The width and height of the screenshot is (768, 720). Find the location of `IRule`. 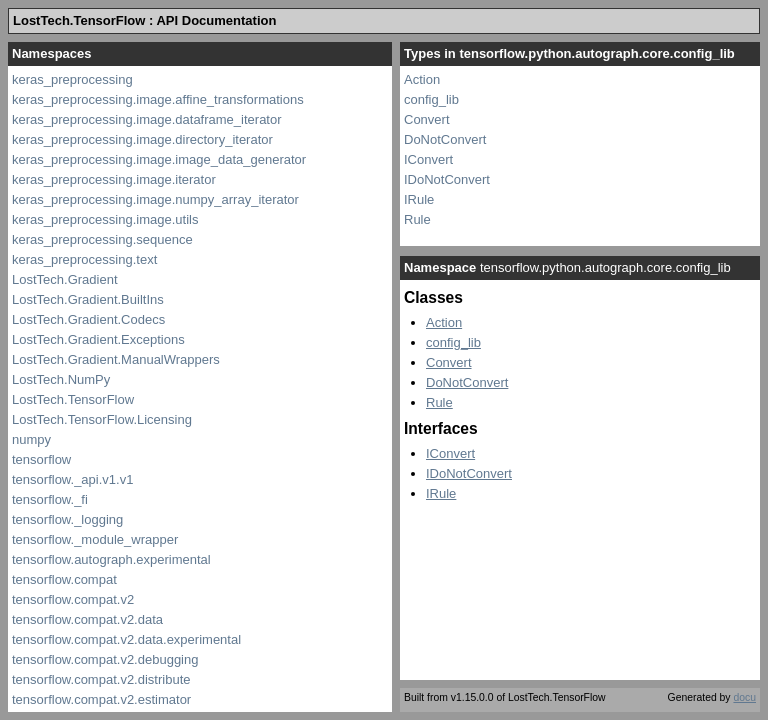

IRule is located at coordinates (419, 199).